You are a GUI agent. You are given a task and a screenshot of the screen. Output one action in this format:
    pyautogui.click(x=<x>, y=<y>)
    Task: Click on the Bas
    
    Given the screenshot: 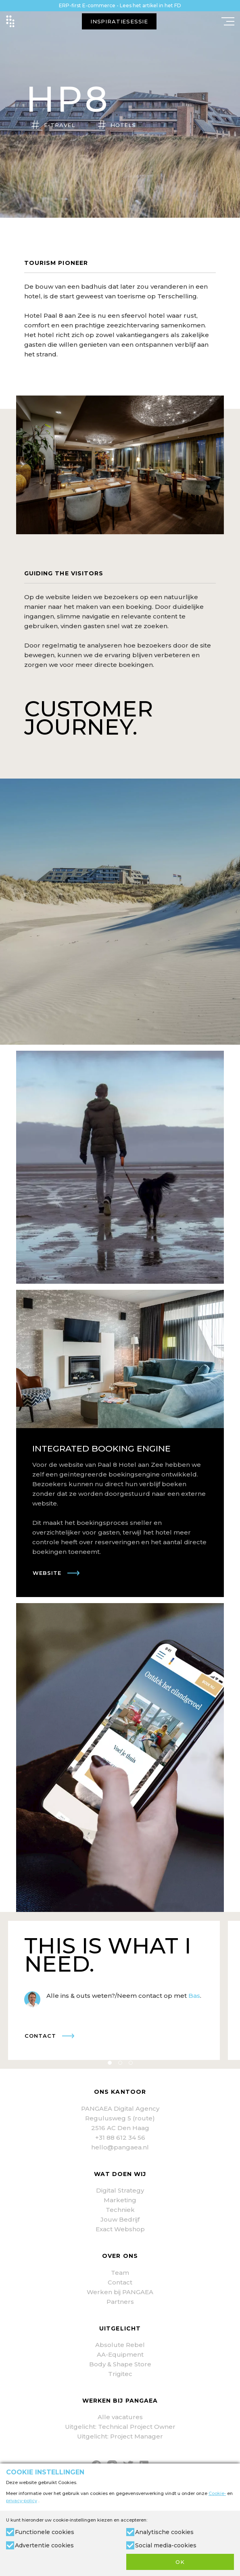 What is the action you would take?
    pyautogui.click(x=194, y=1995)
    